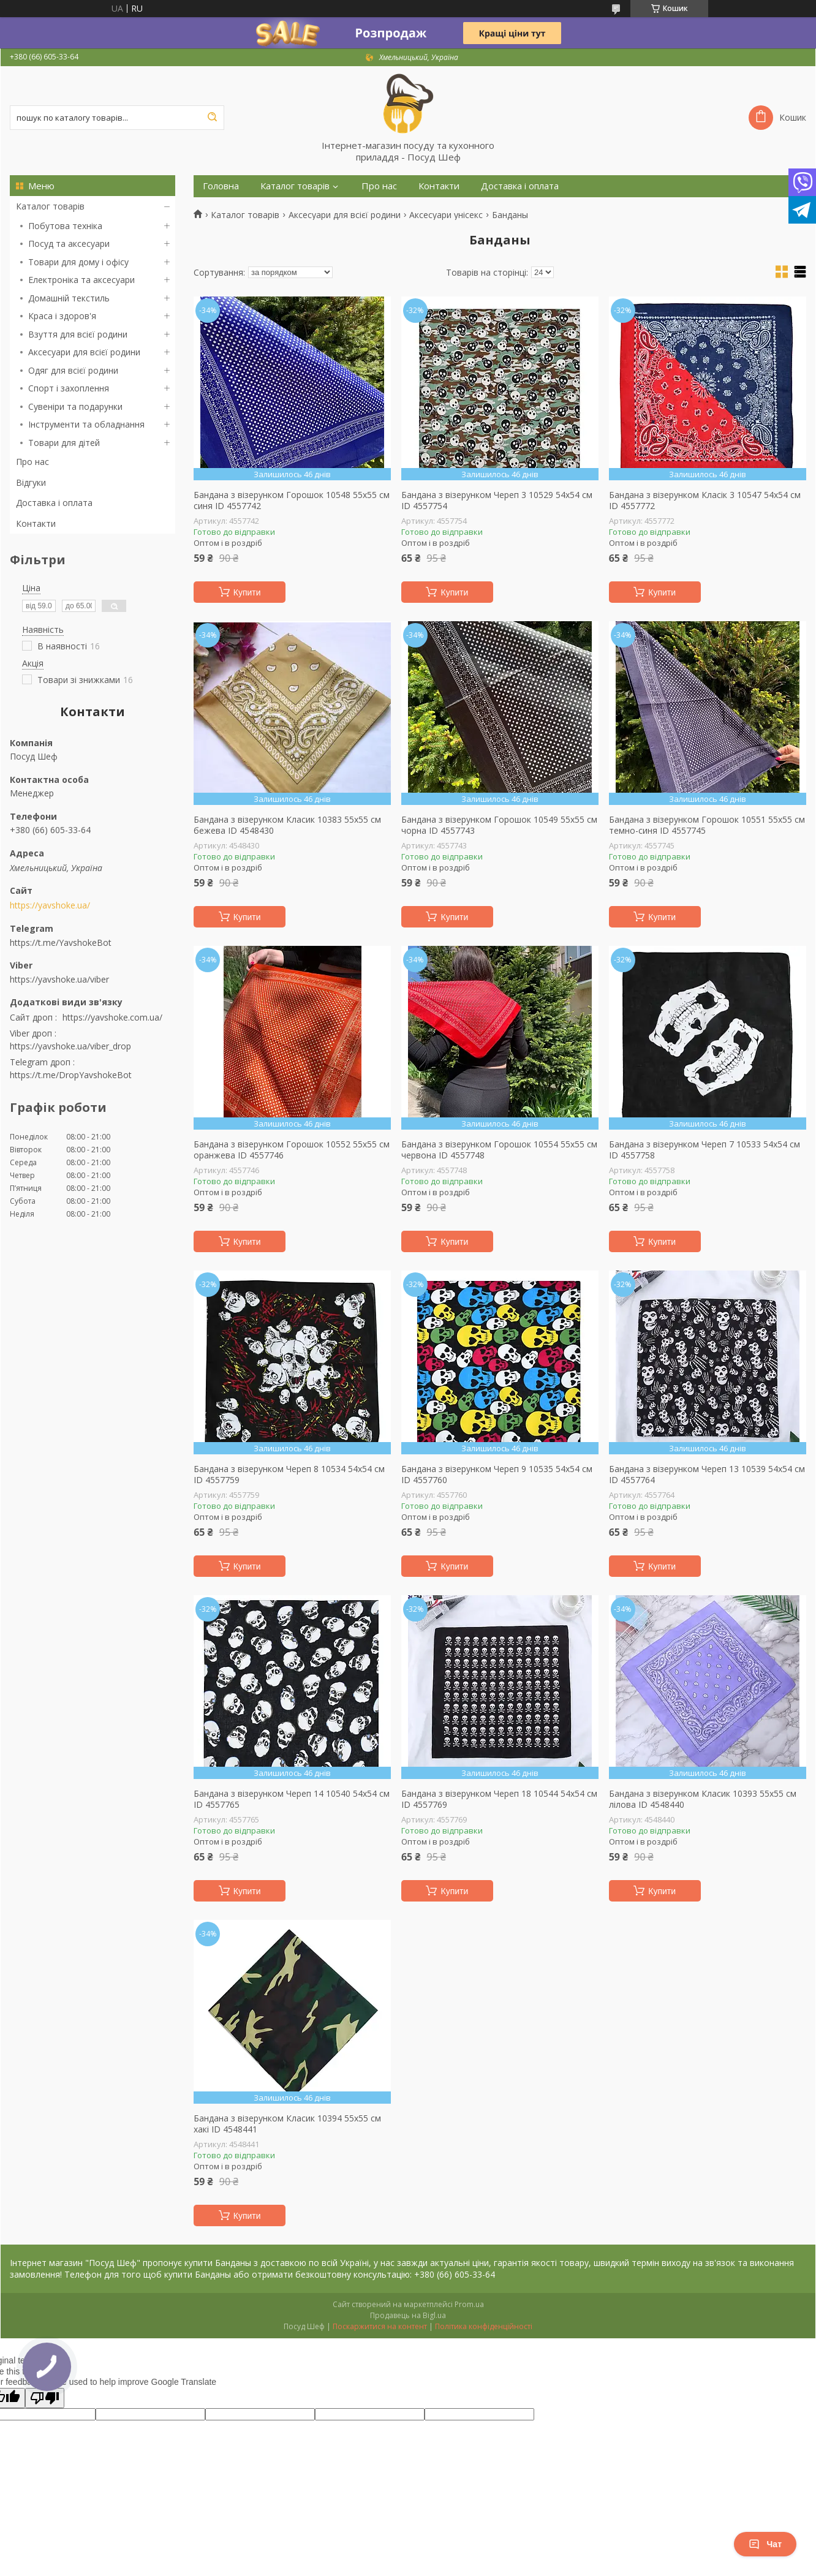  What do you see at coordinates (44, 2398) in the screenshot?
I see `[Poor translation]` at bounding box center [44, 2398].